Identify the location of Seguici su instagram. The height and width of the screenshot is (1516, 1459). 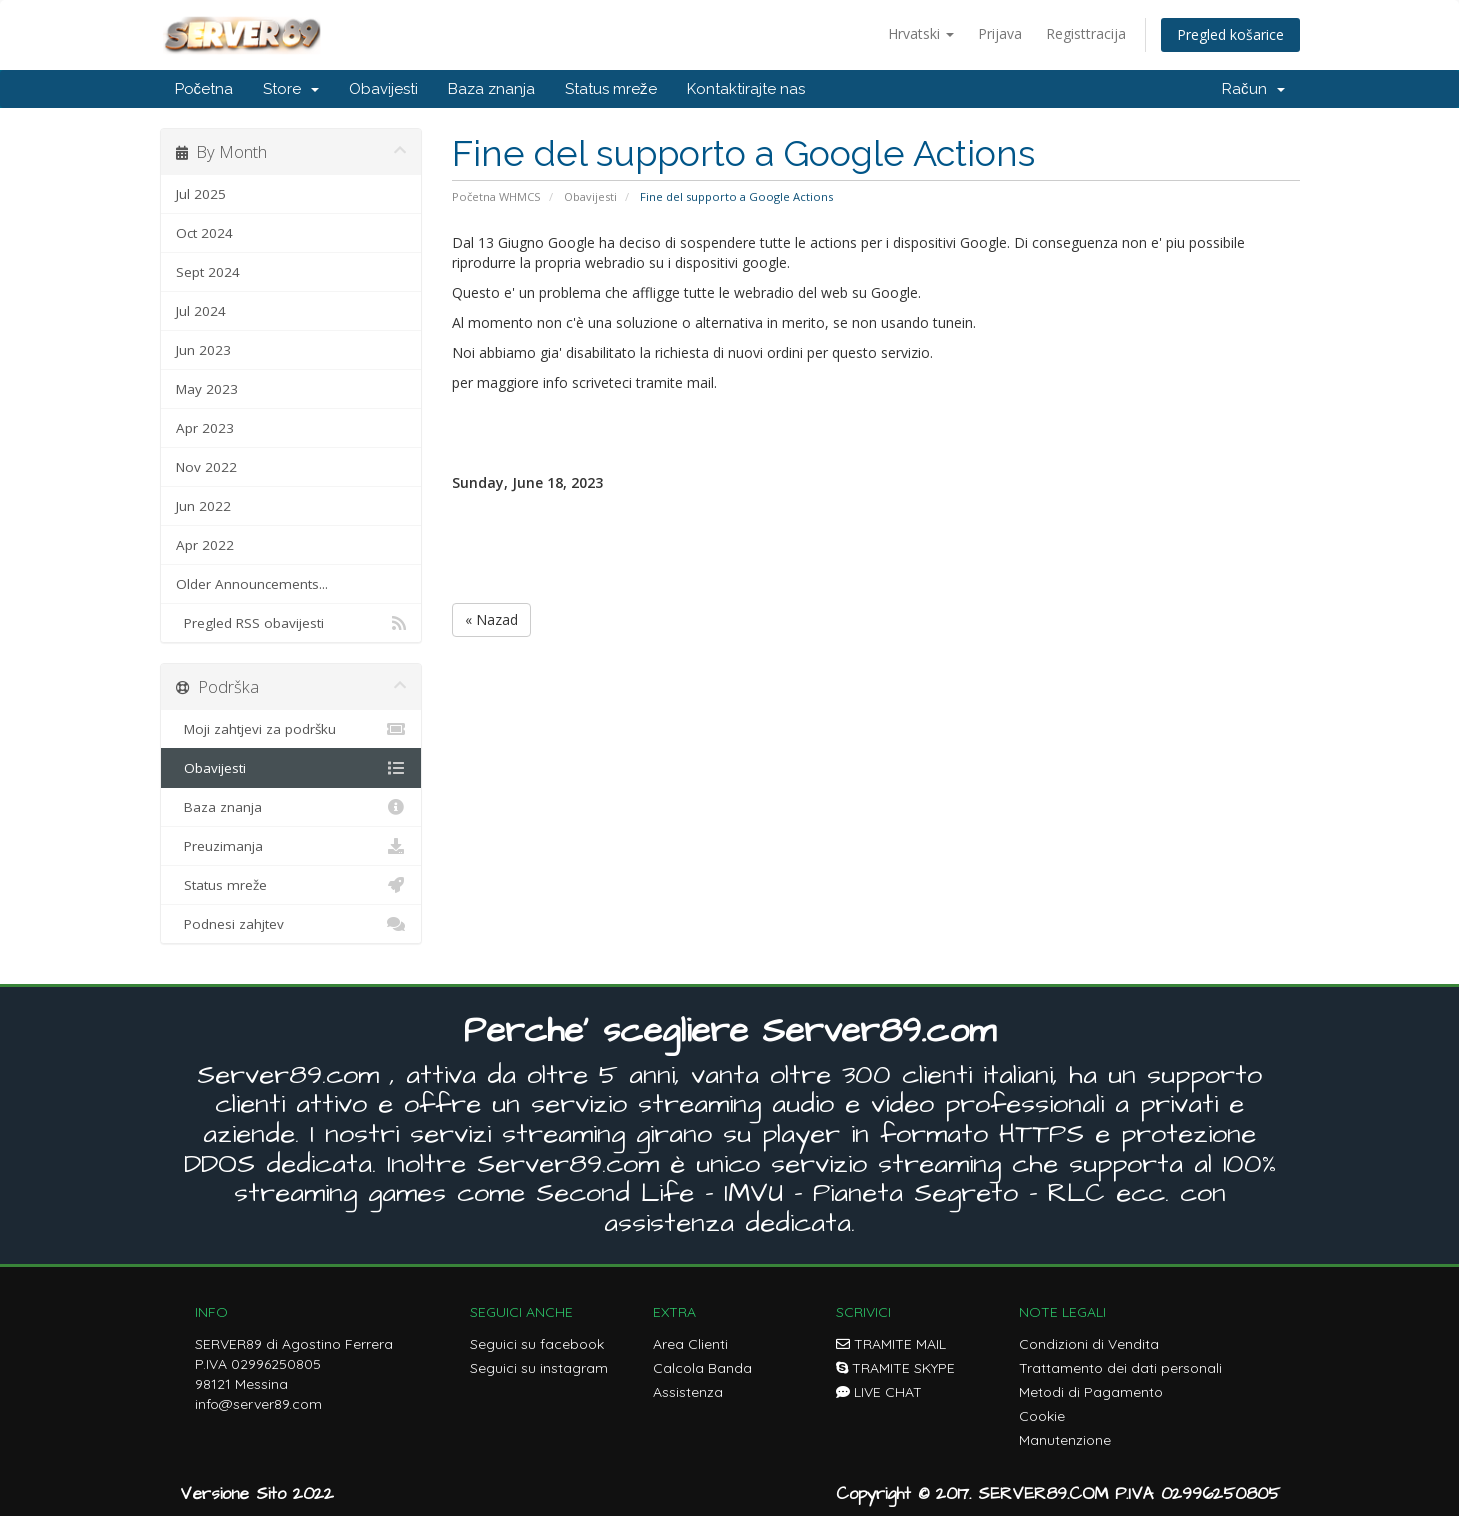
(539, 1368).